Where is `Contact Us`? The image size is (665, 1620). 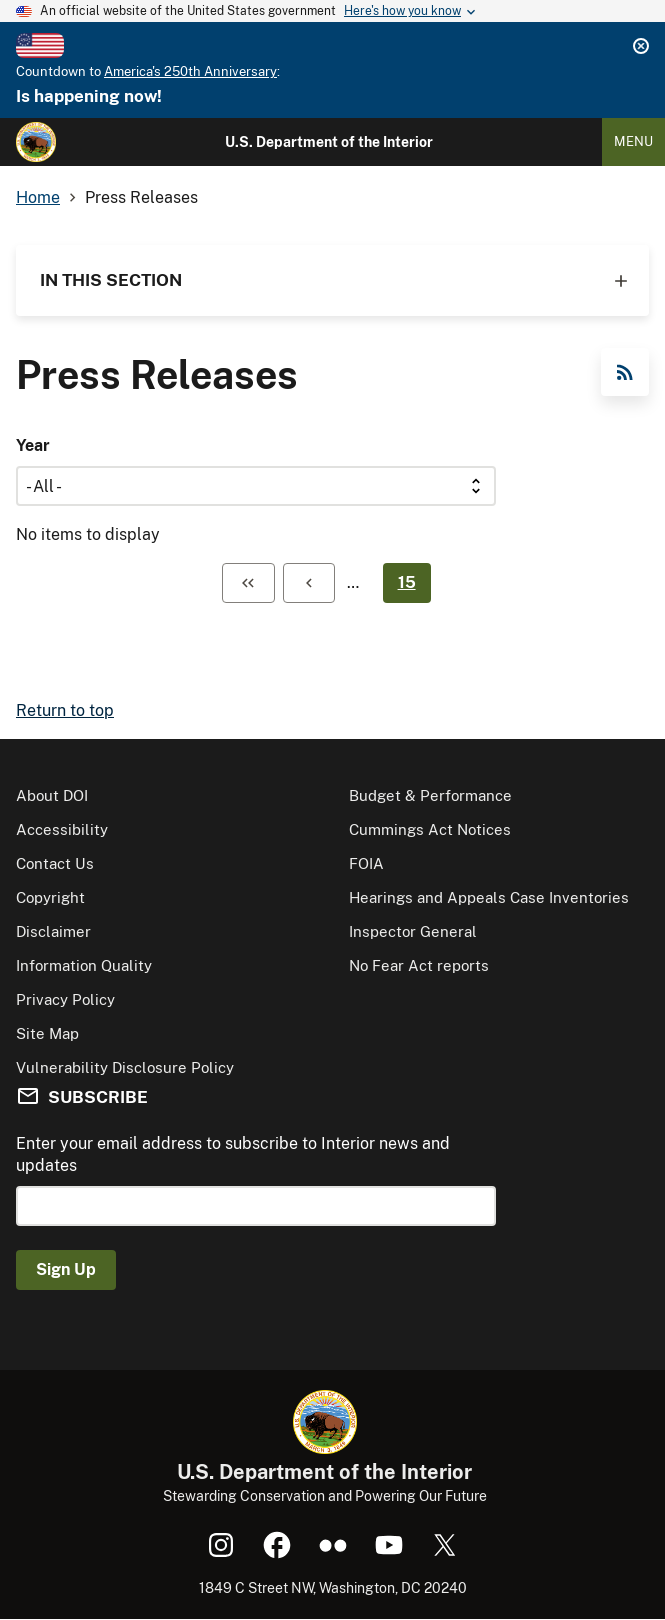 Contact Us is located at coordinates (55, 863).